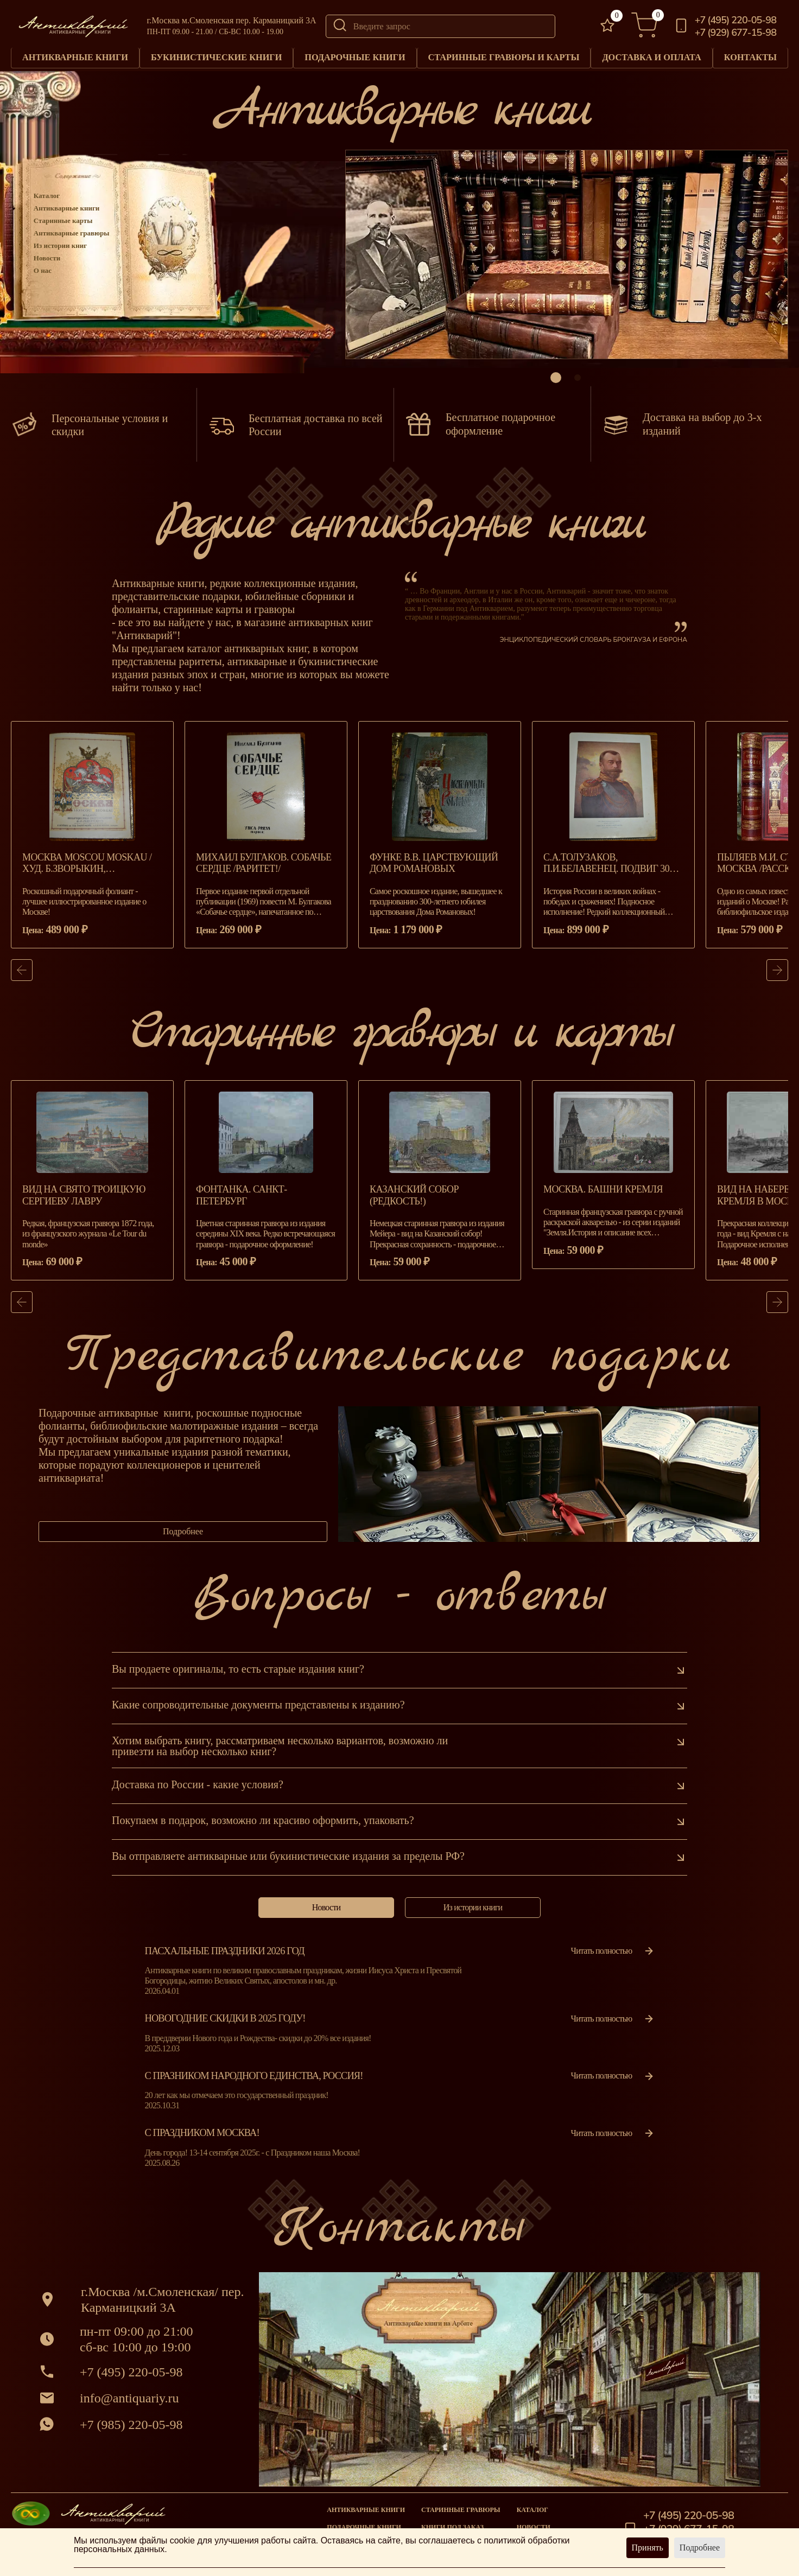 The image size is (799, 2576). I want to click on Книги под заказ, so click(452, 2527).